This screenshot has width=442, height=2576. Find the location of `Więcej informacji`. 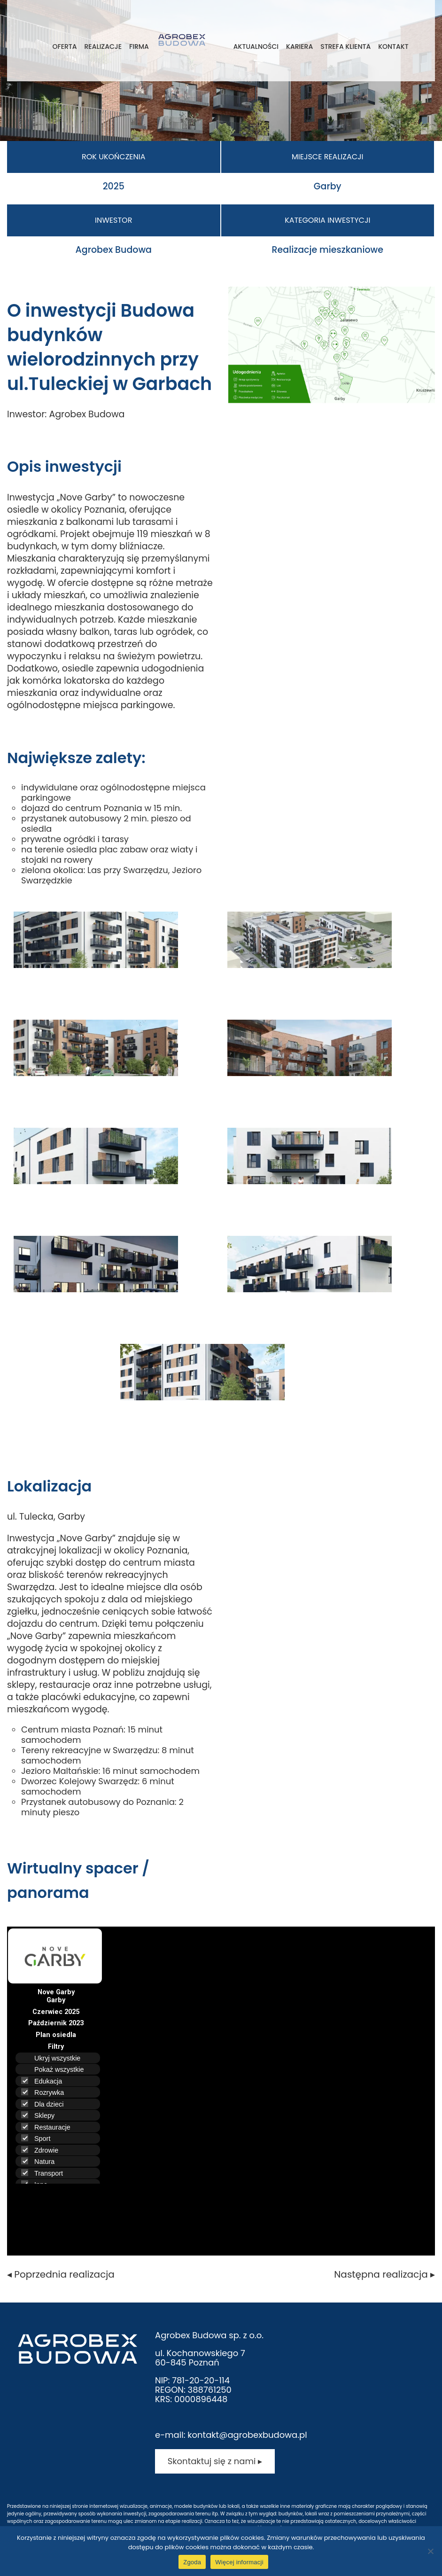

Więcej informacji is located at coordinates (239, 2562).